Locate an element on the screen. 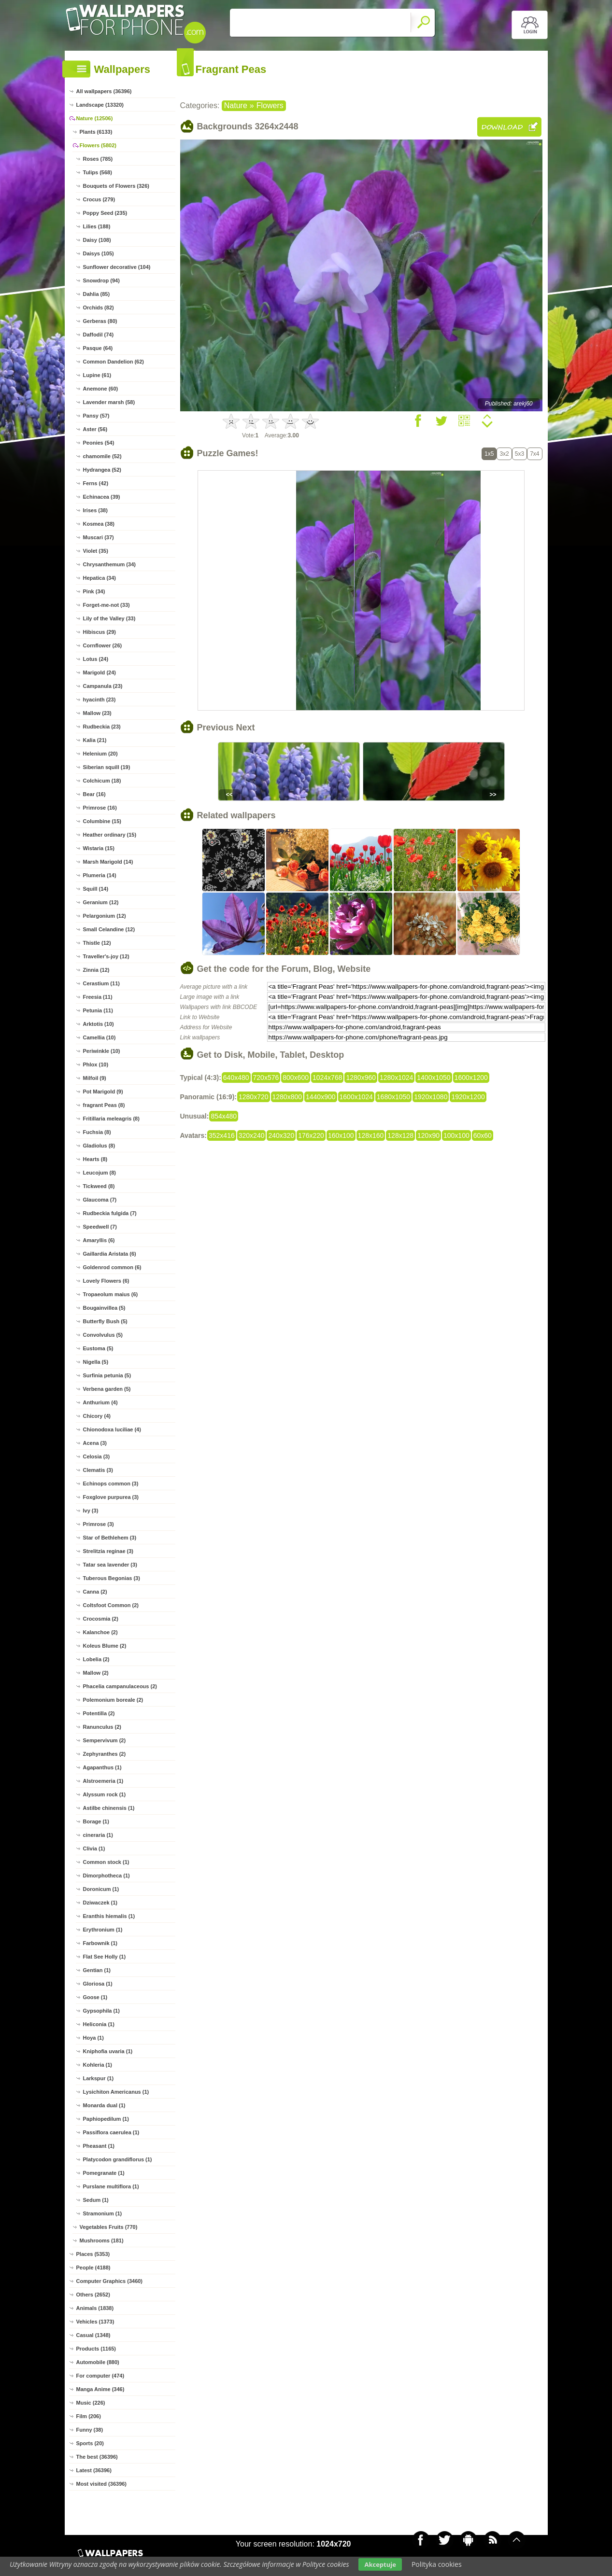  Borage (1) is located at coordinates (96, 1821).